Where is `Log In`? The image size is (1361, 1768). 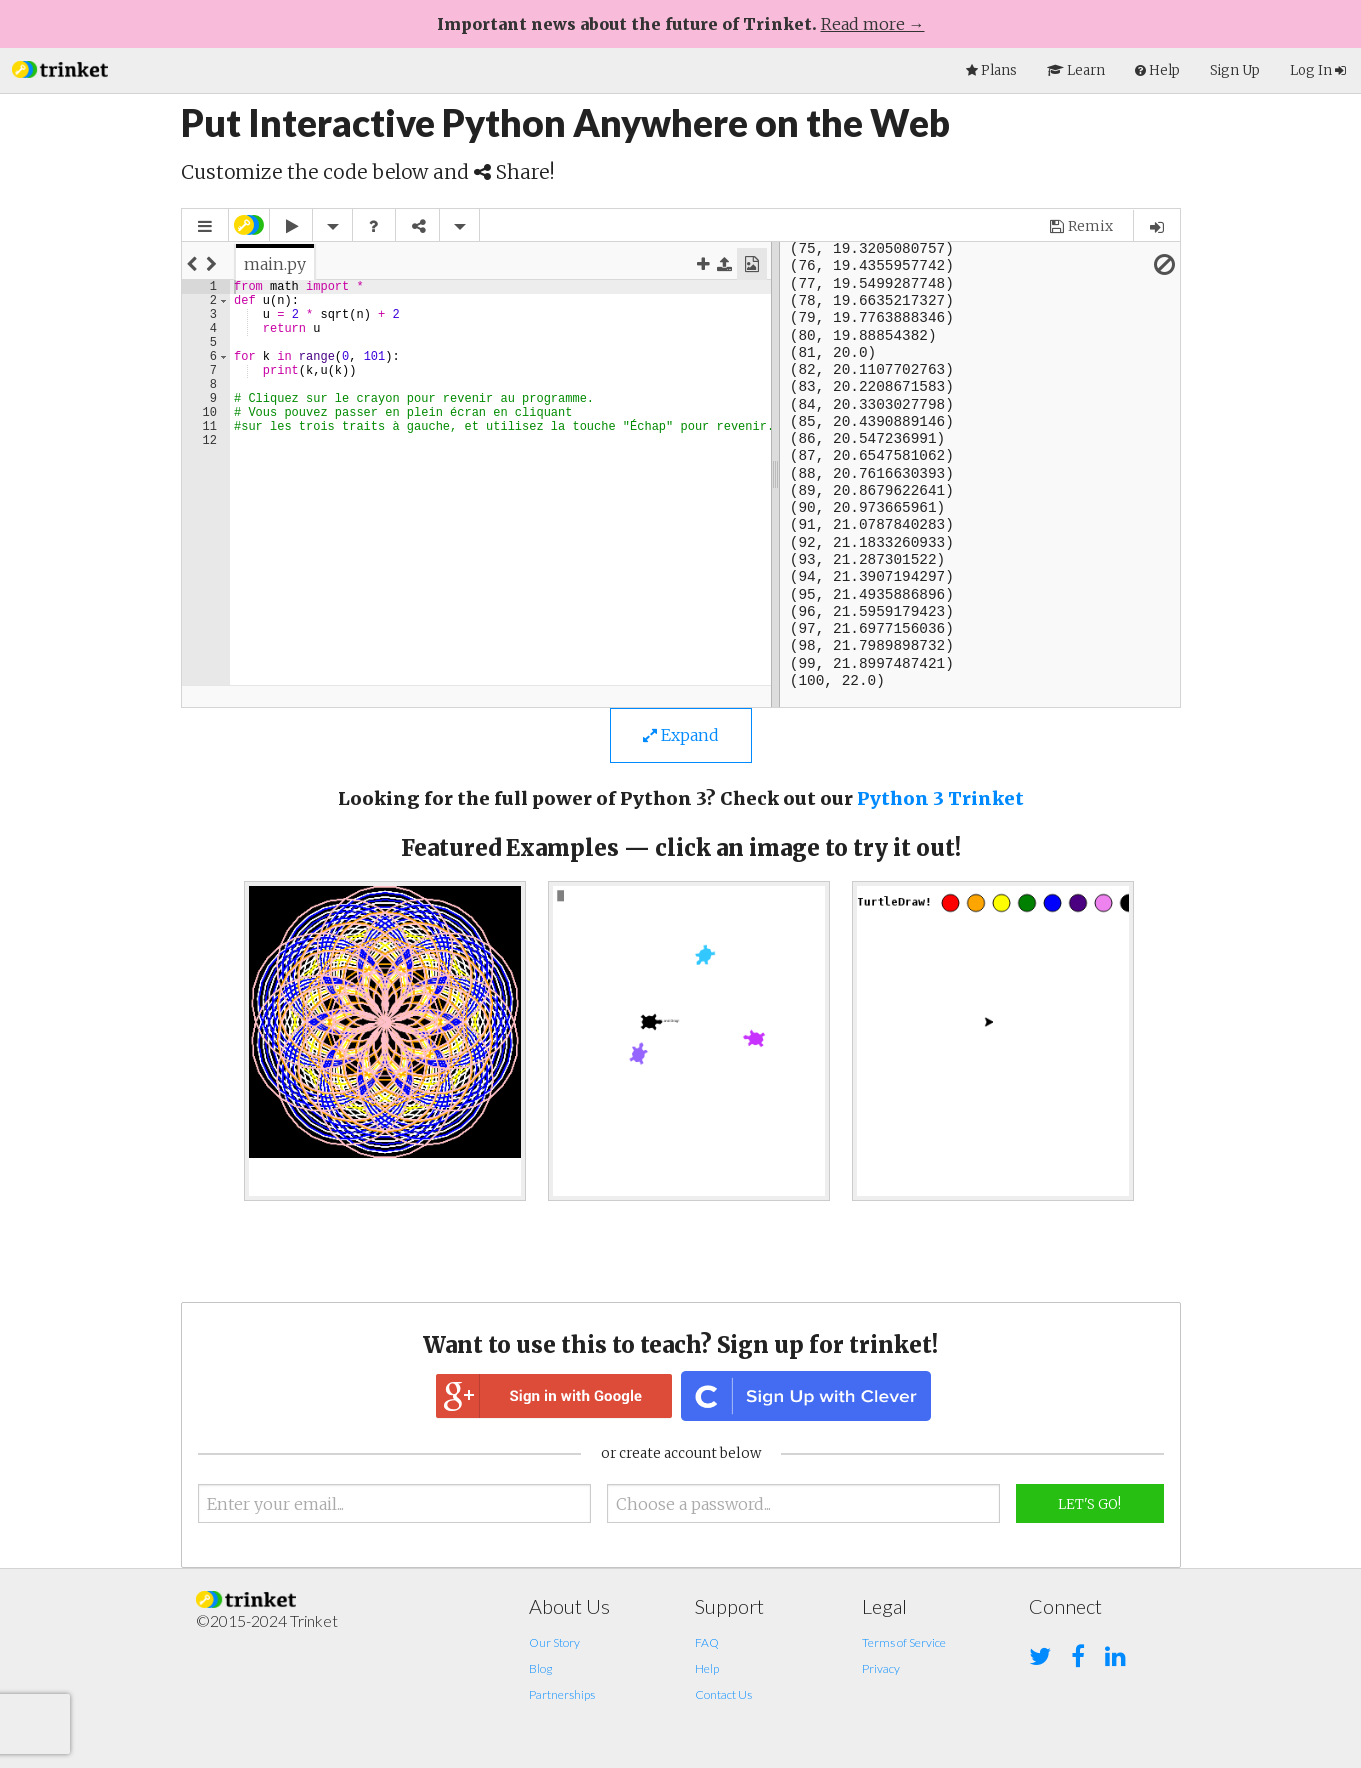 Log In is located at coordinates (1318, 70).